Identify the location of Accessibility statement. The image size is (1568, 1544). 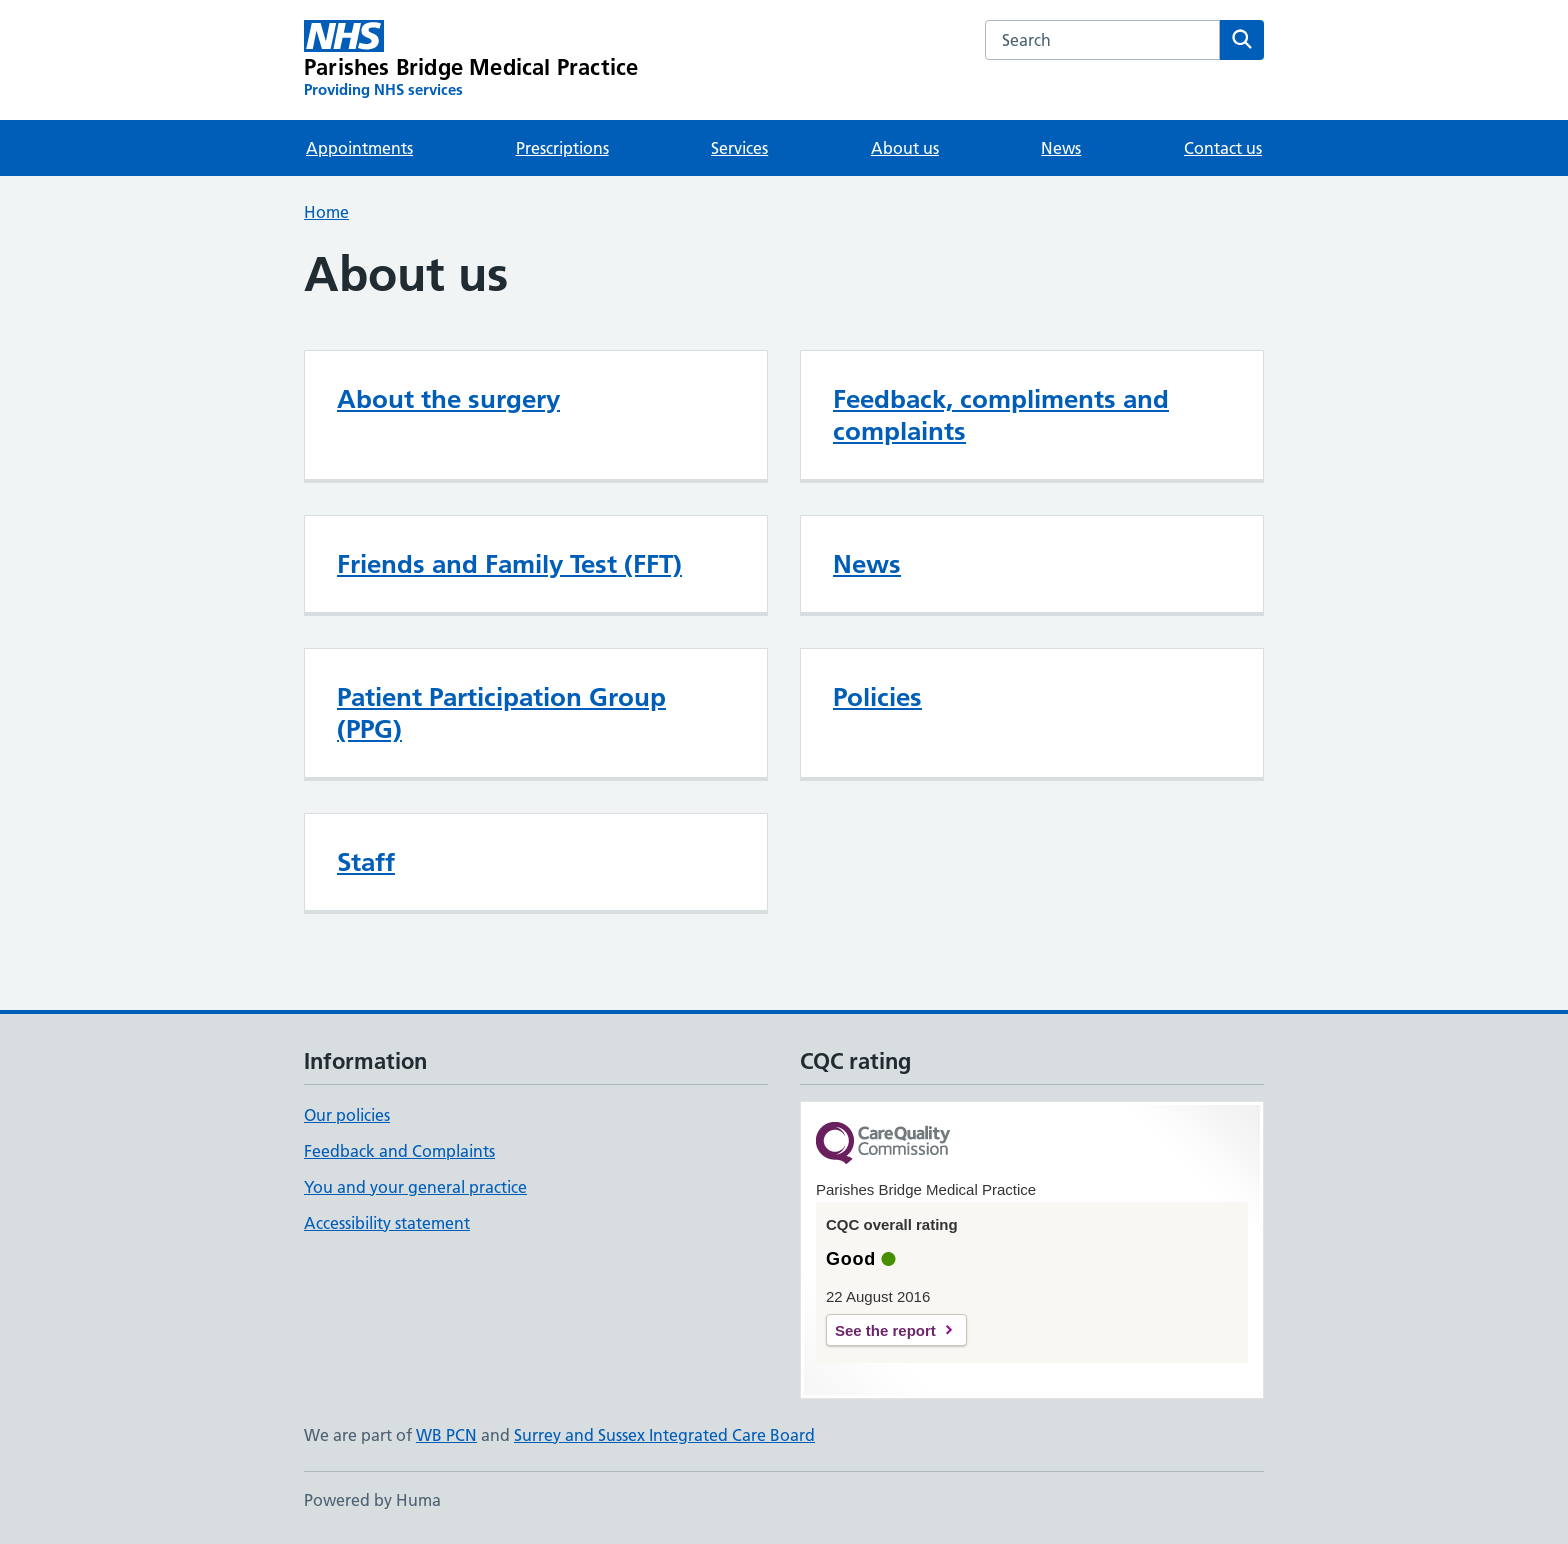
(387, 1223).